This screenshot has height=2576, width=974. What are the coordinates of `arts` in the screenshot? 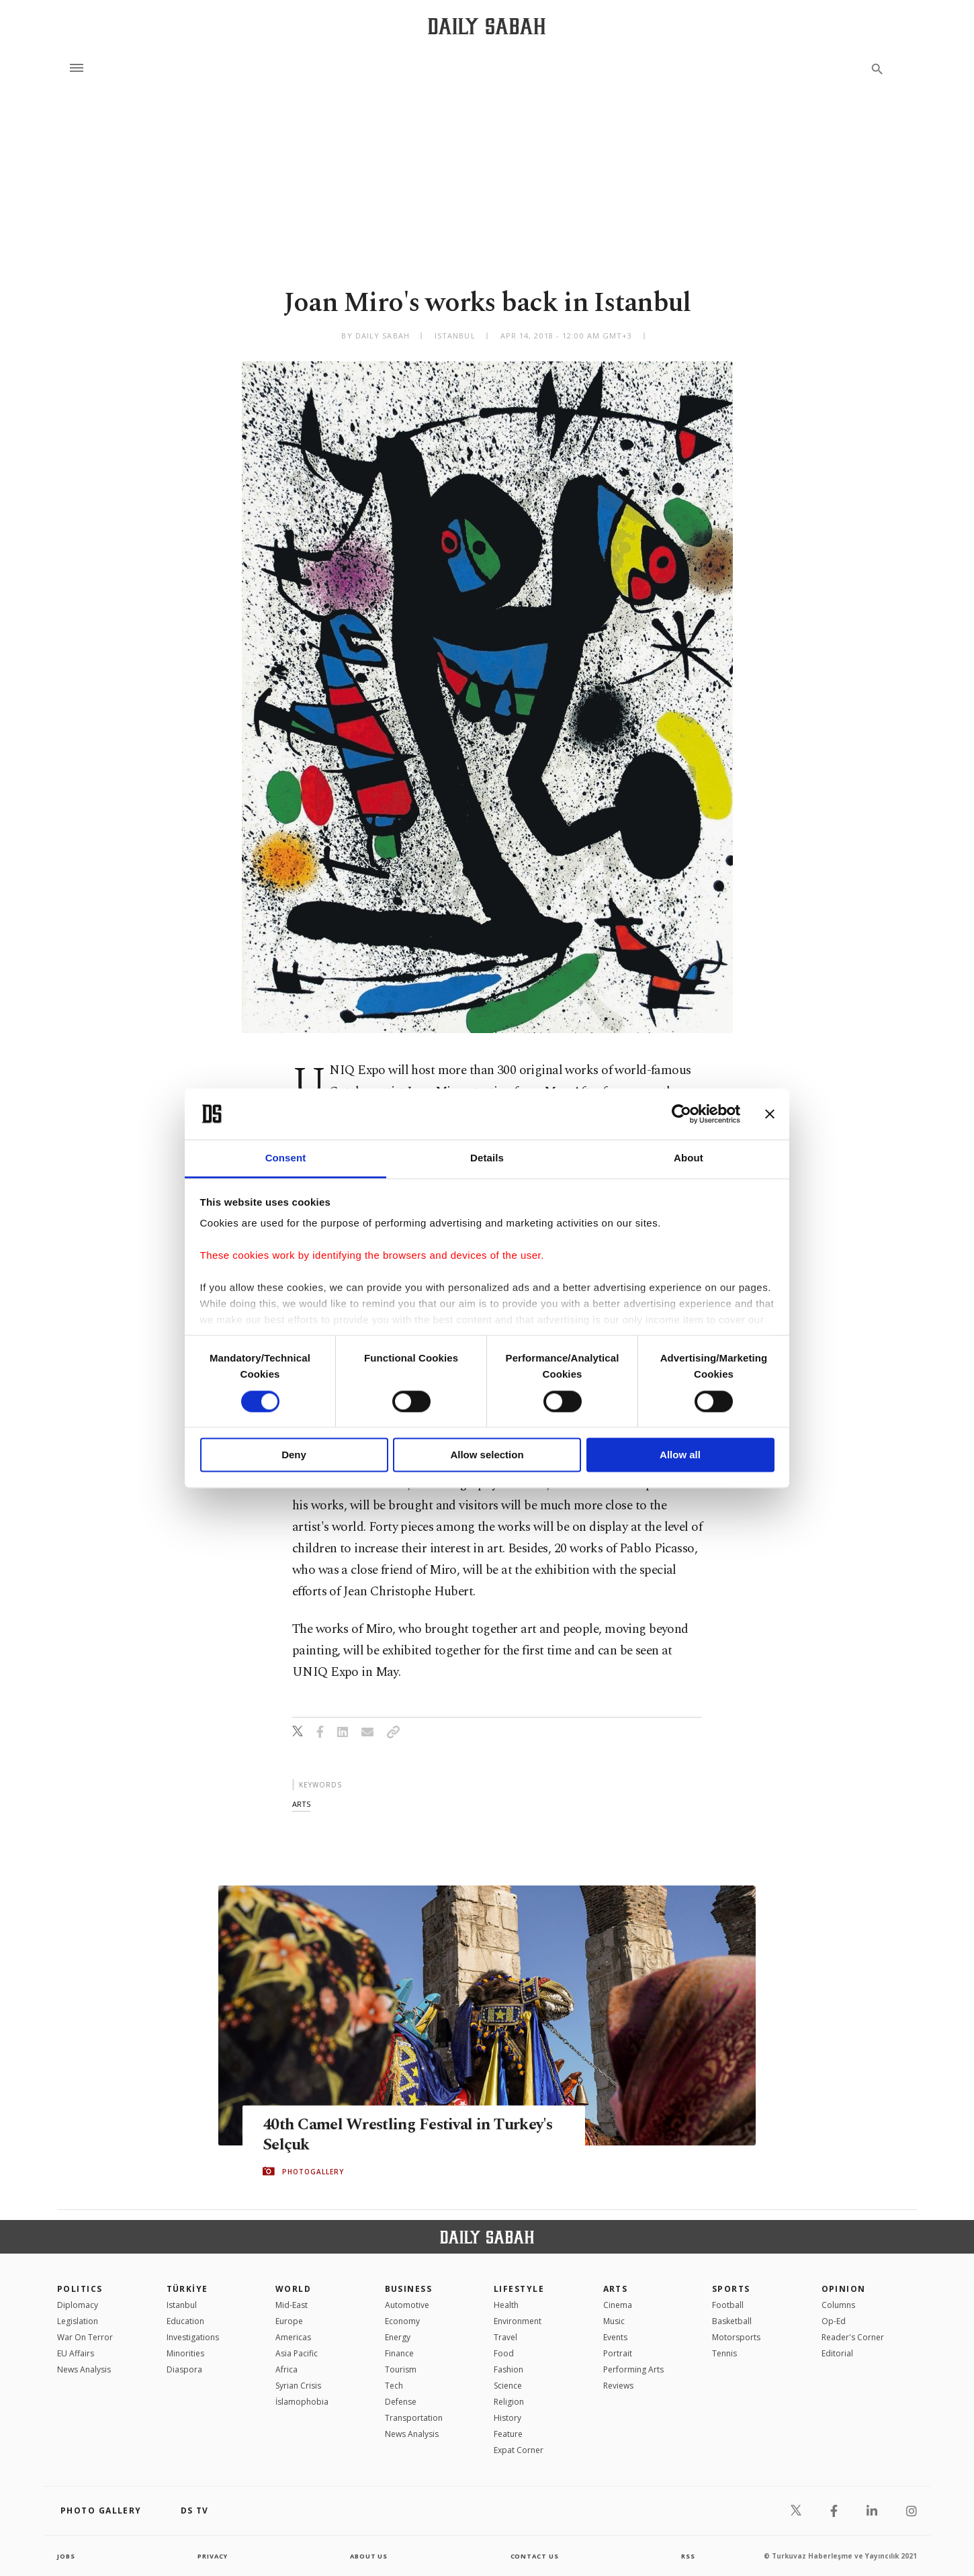 It's located at (301, 1804).